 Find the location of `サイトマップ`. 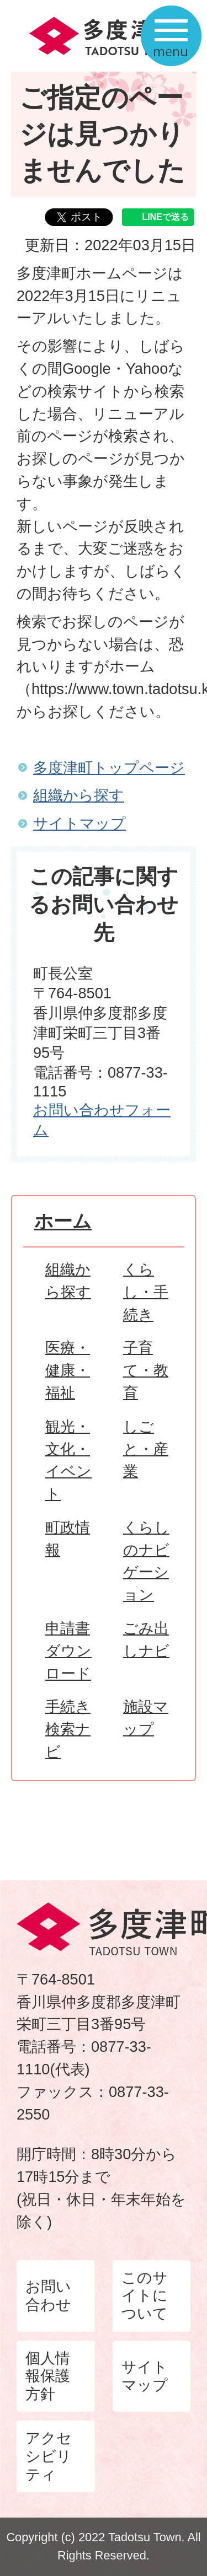

サイトマップ is located at coordinates (79, 823).